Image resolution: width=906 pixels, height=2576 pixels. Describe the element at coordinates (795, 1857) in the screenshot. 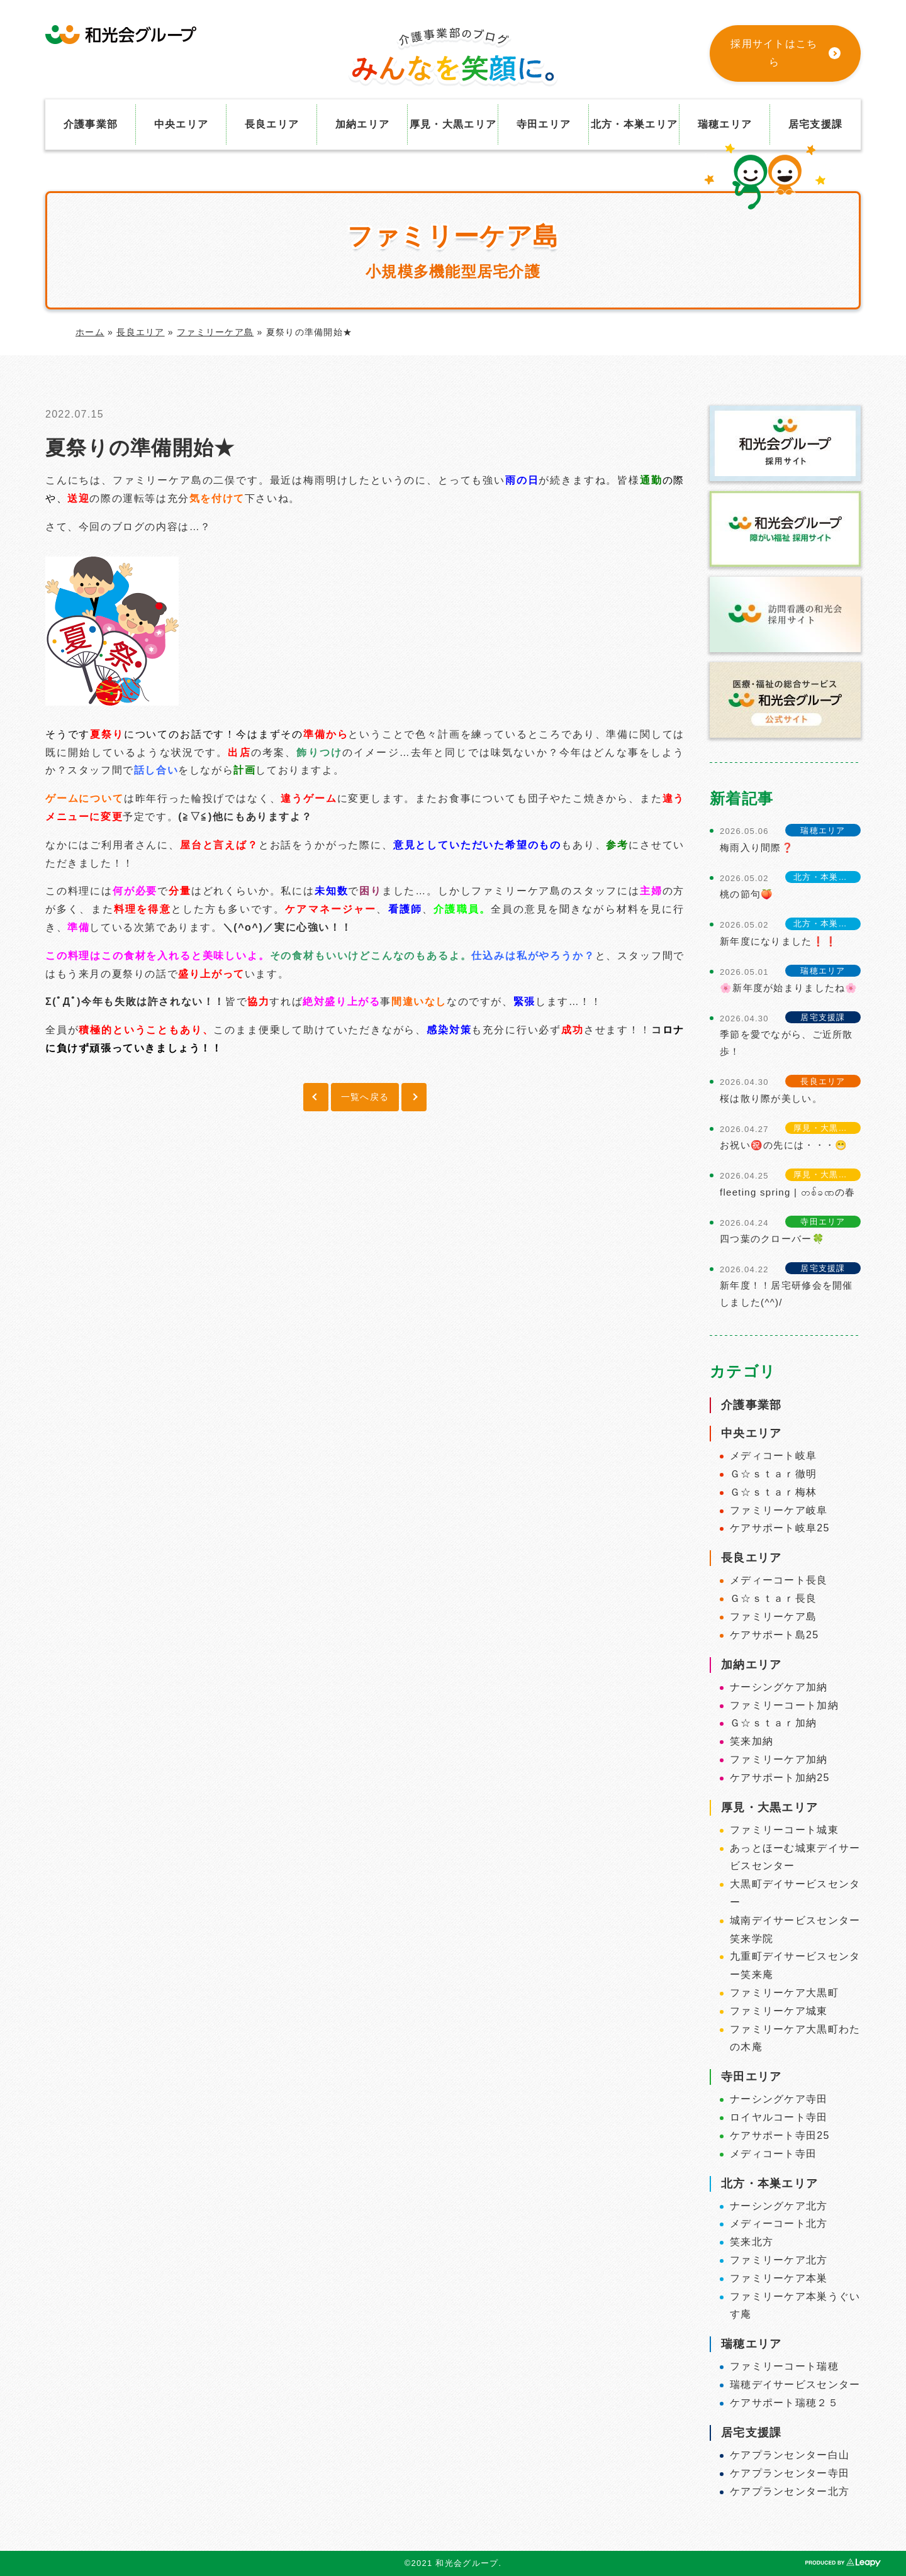

I see `あっとほーむ城東デイサービスセンター` at that location.